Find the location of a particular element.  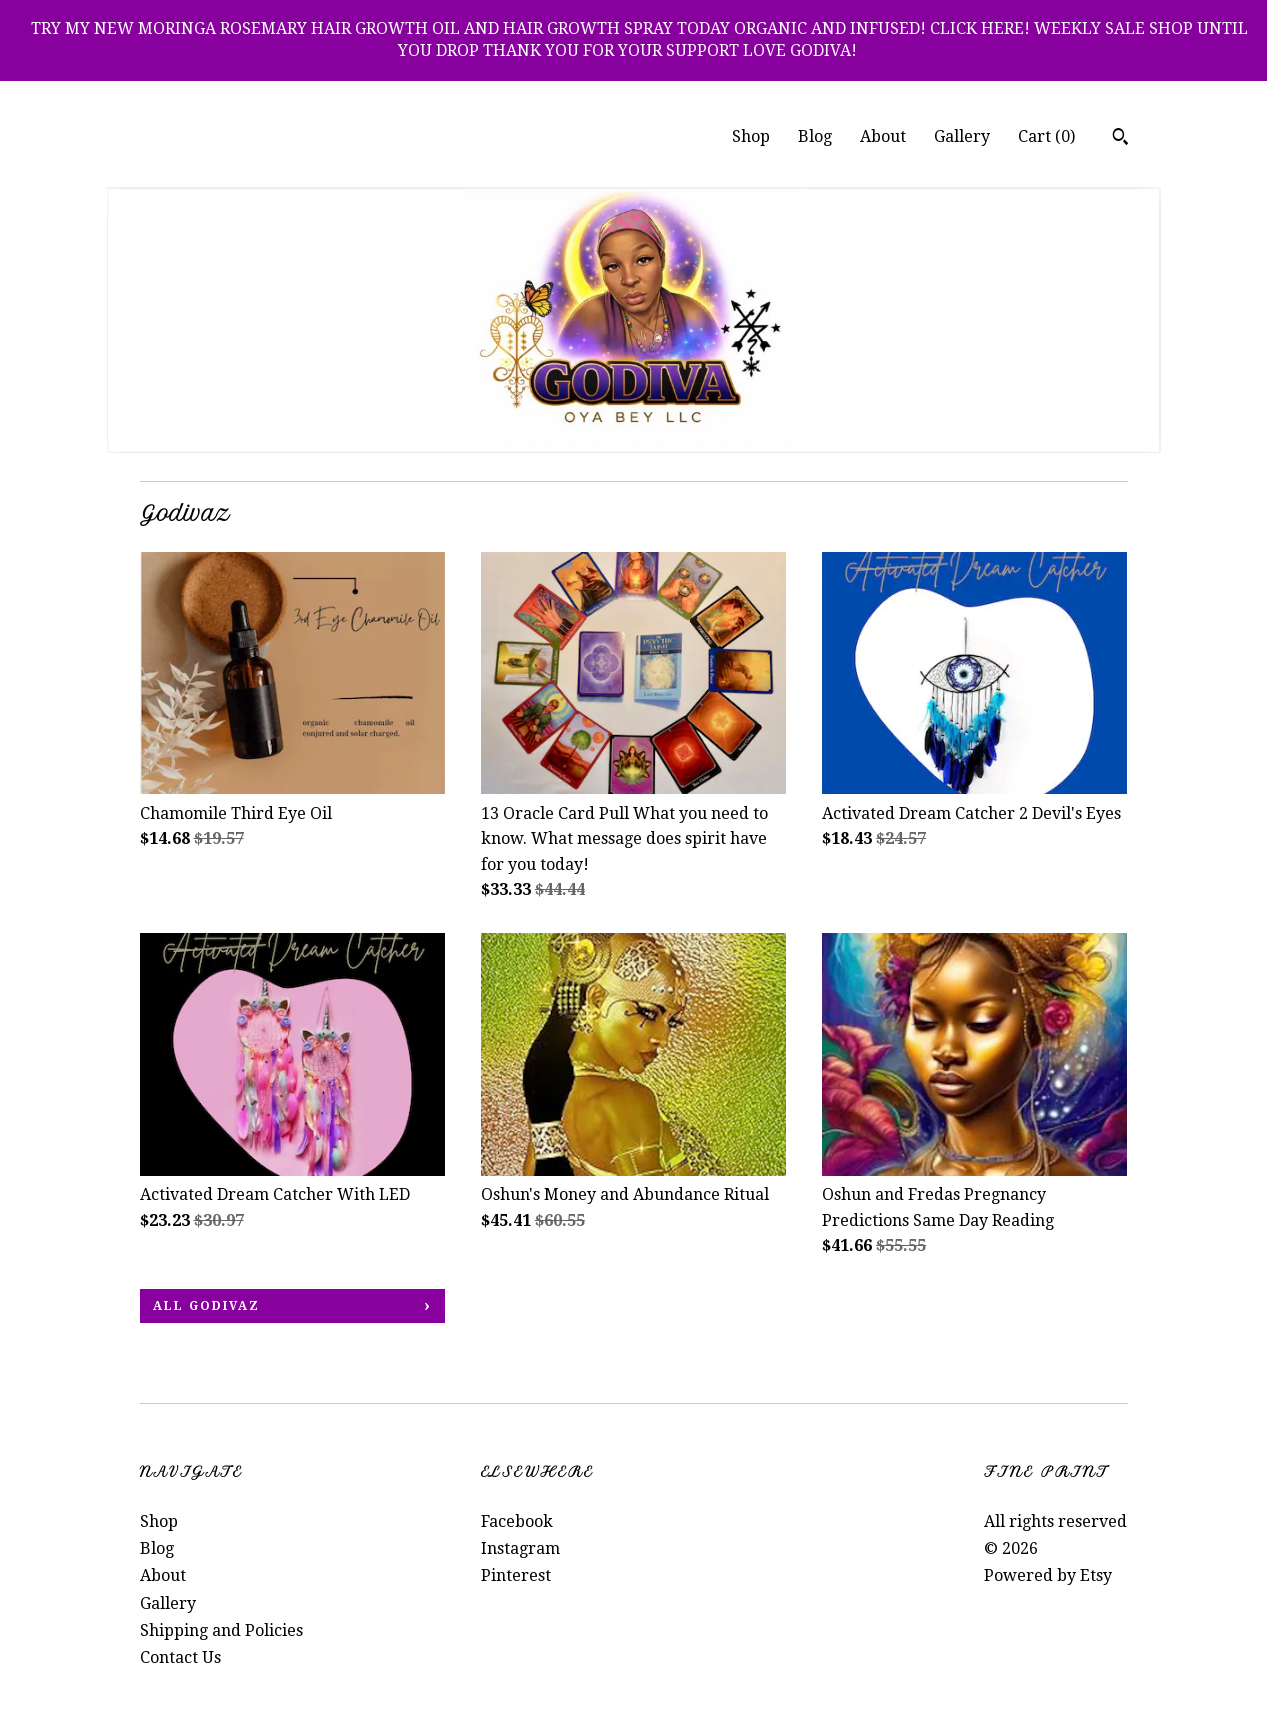

Shipping and Policies is located at coordinates (221, 1630).